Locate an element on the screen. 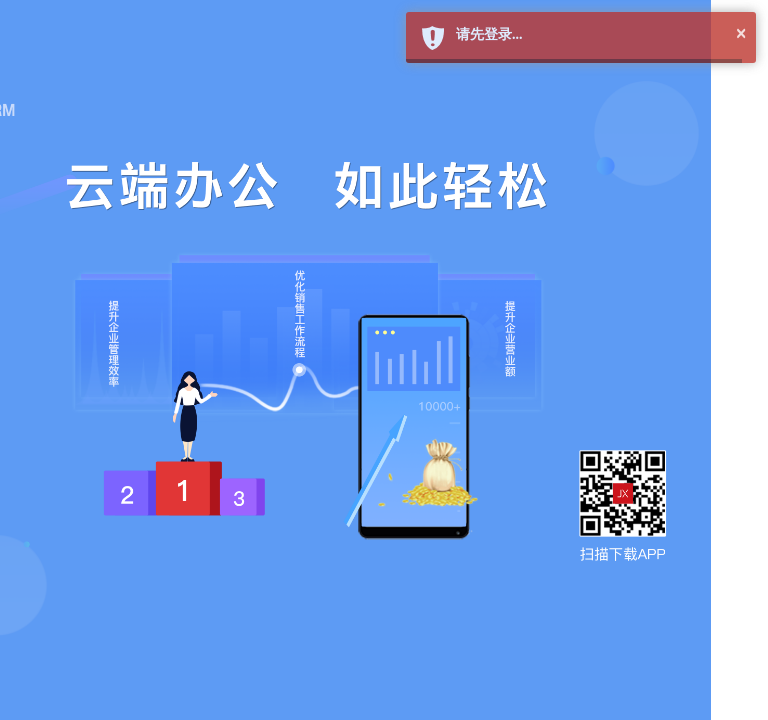 Image resolution: width=768 pixels, height=720 pixels. ©2019 简信CRM is located at coordinates (557, 659).